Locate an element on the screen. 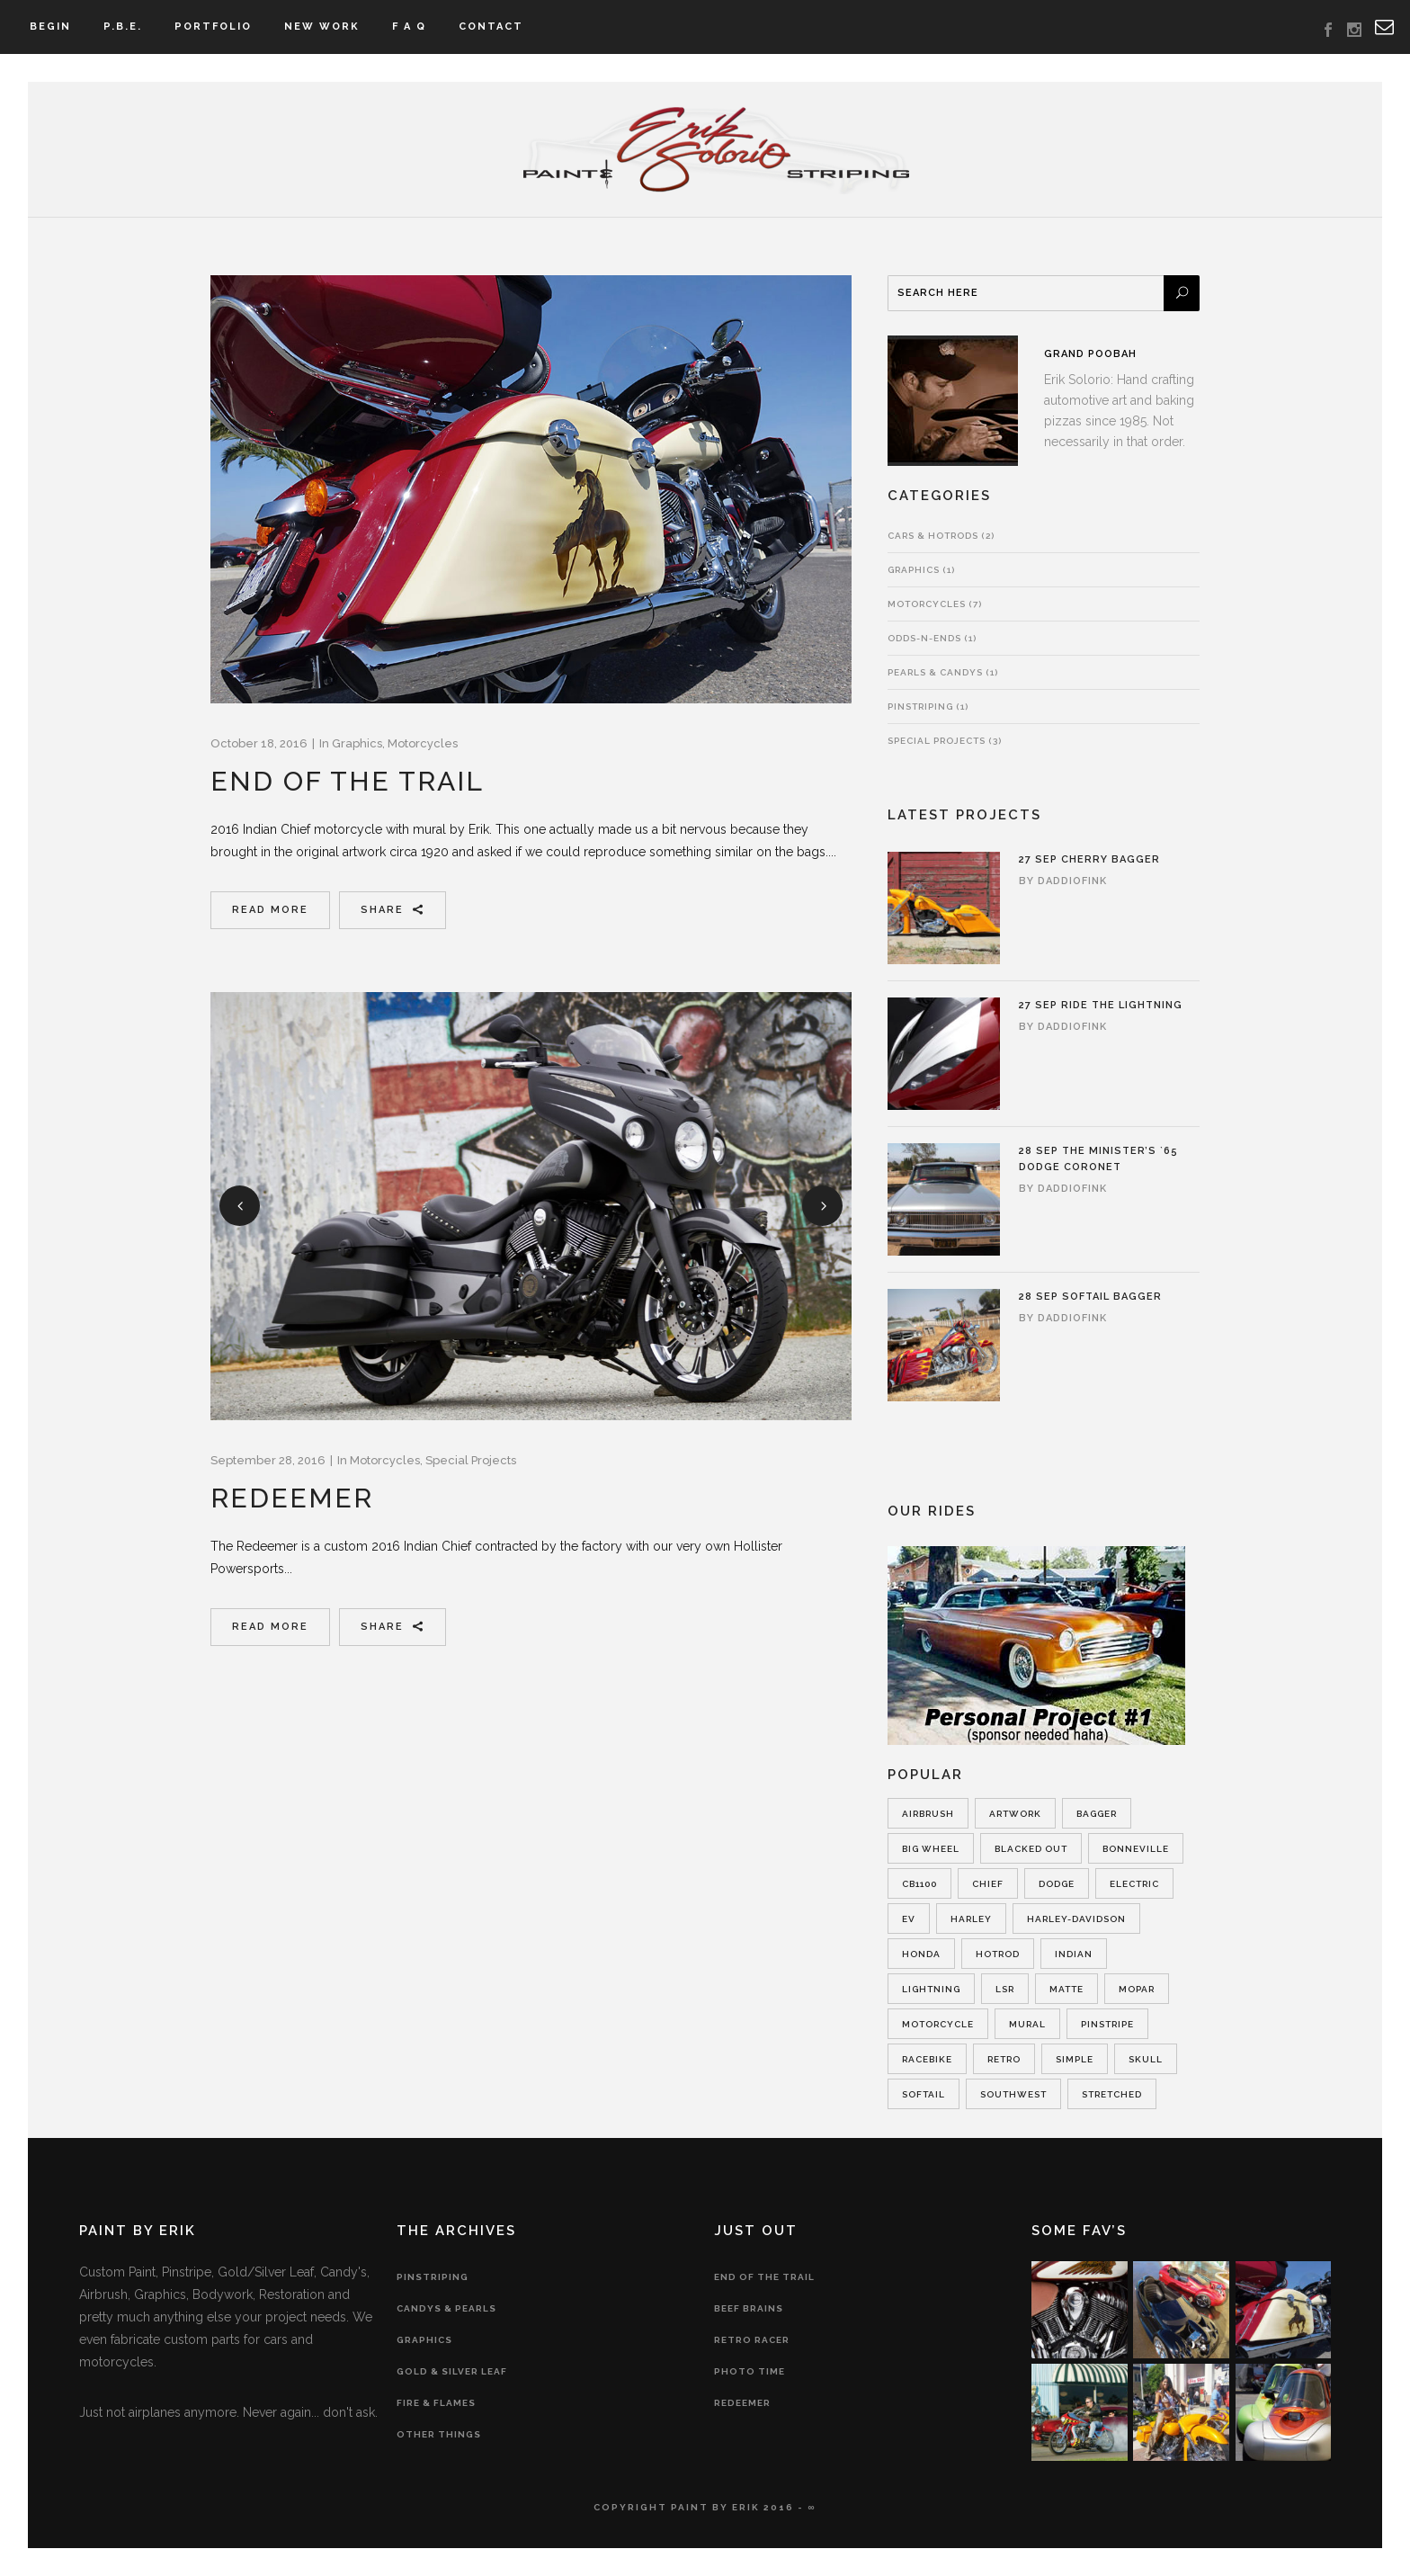  Gold & Silver Leaf is located at coordinates (452, 2371).